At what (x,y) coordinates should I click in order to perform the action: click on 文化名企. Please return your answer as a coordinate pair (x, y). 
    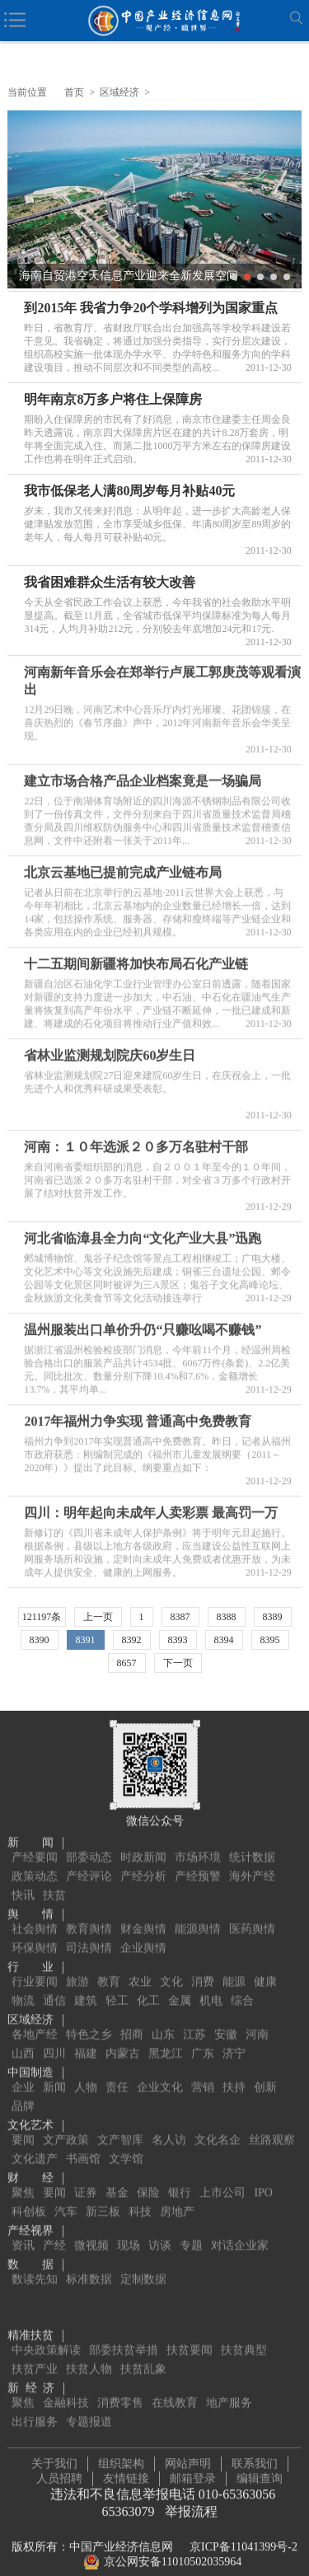
    Looking at the image, I should click on (217, 2122).